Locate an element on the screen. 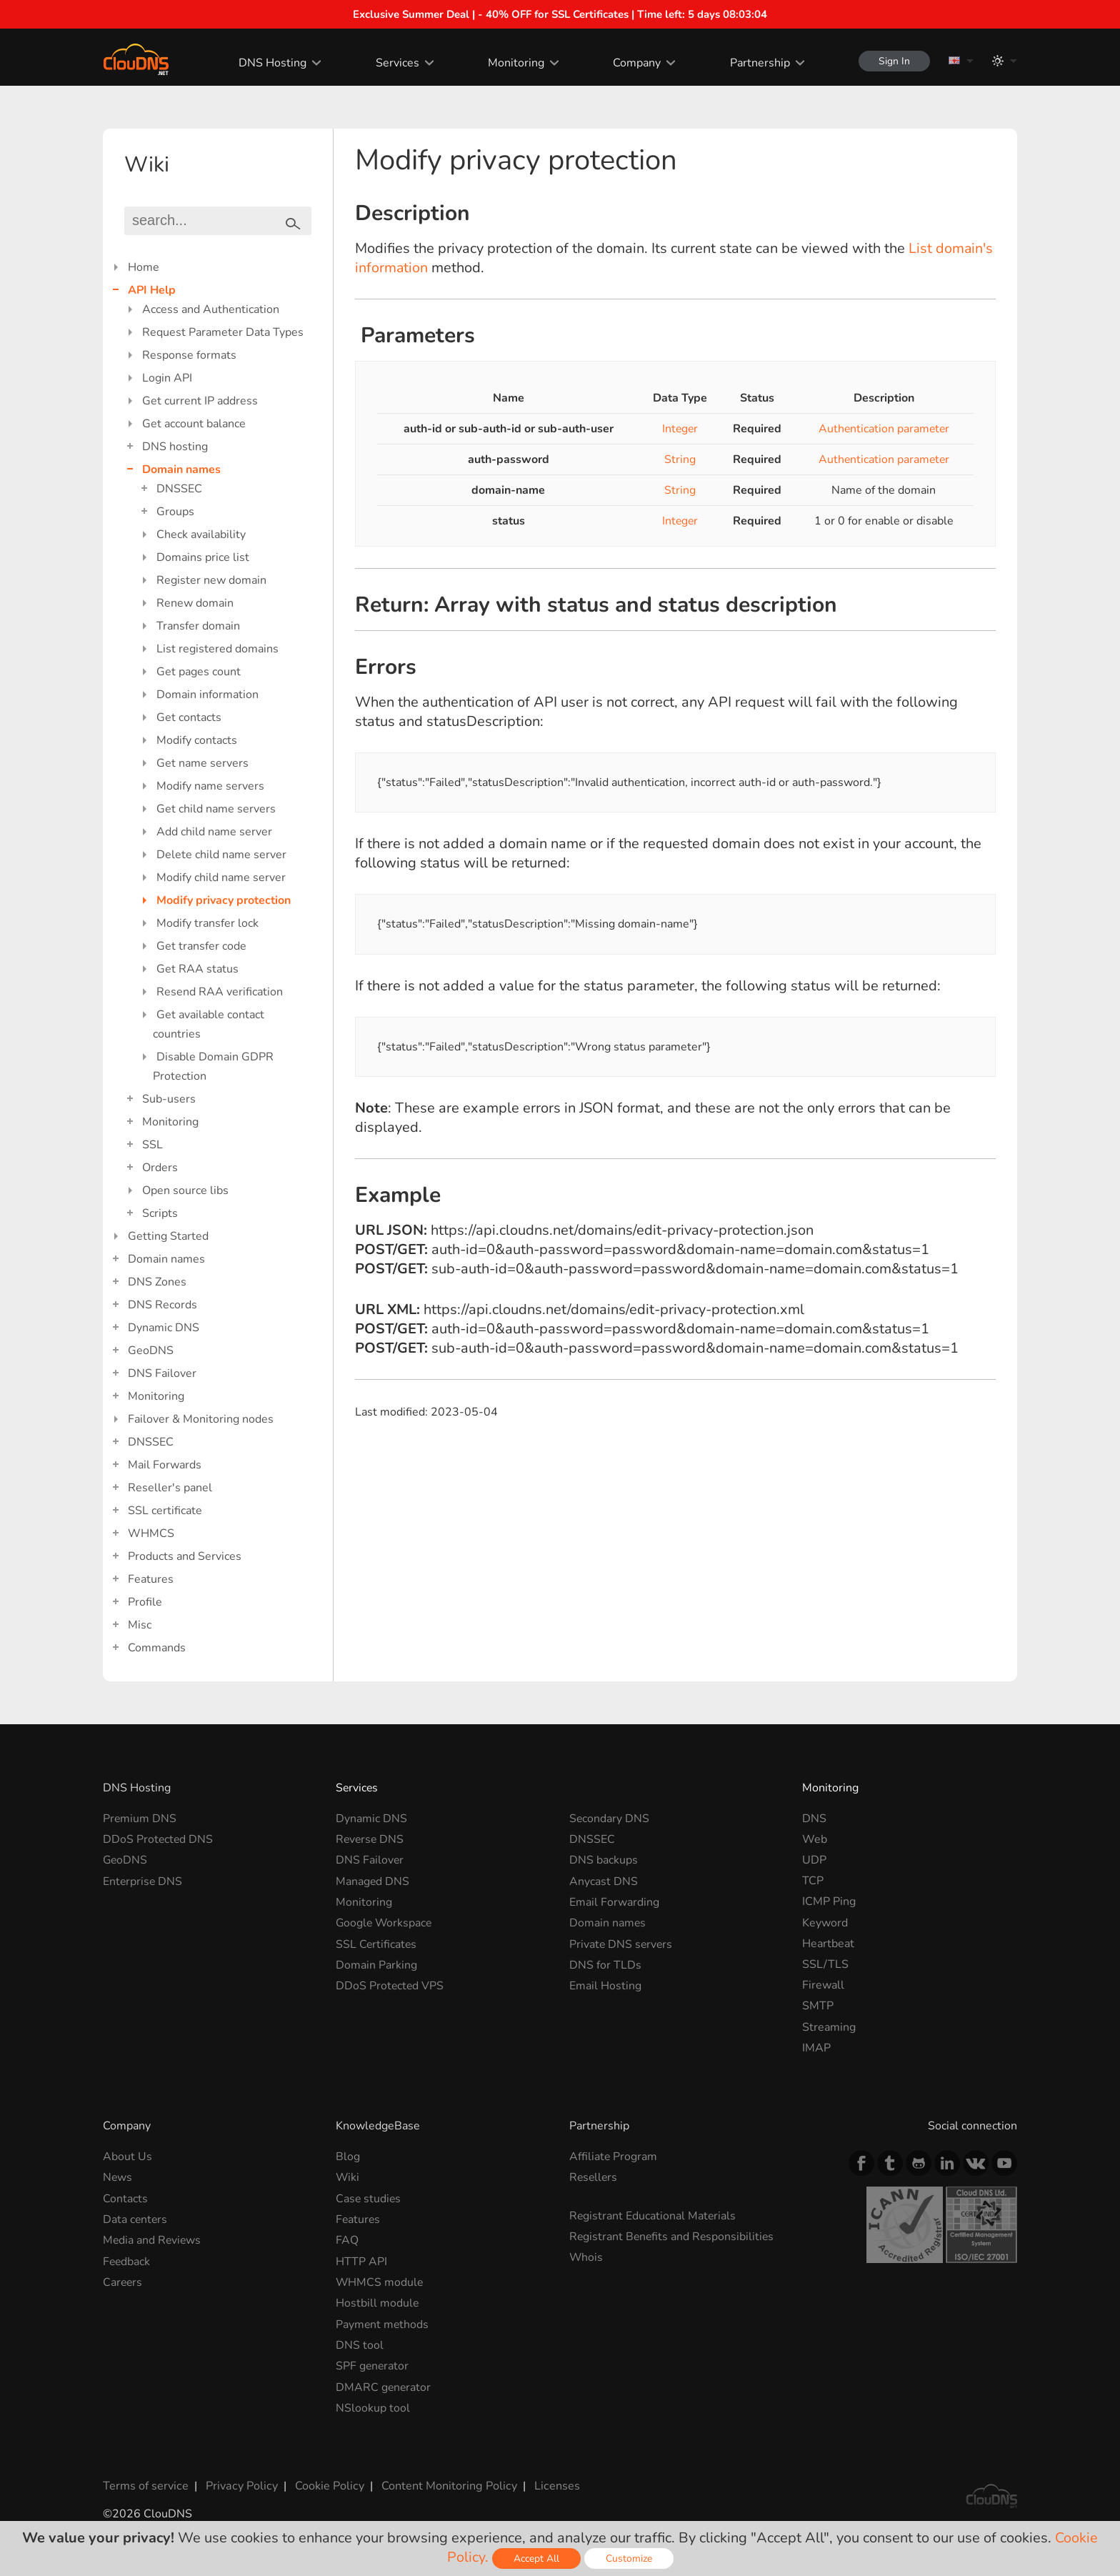 The width and height of the screenshot is (1120, 2576). Secondary DNS is located at coordinates (609, 1818).